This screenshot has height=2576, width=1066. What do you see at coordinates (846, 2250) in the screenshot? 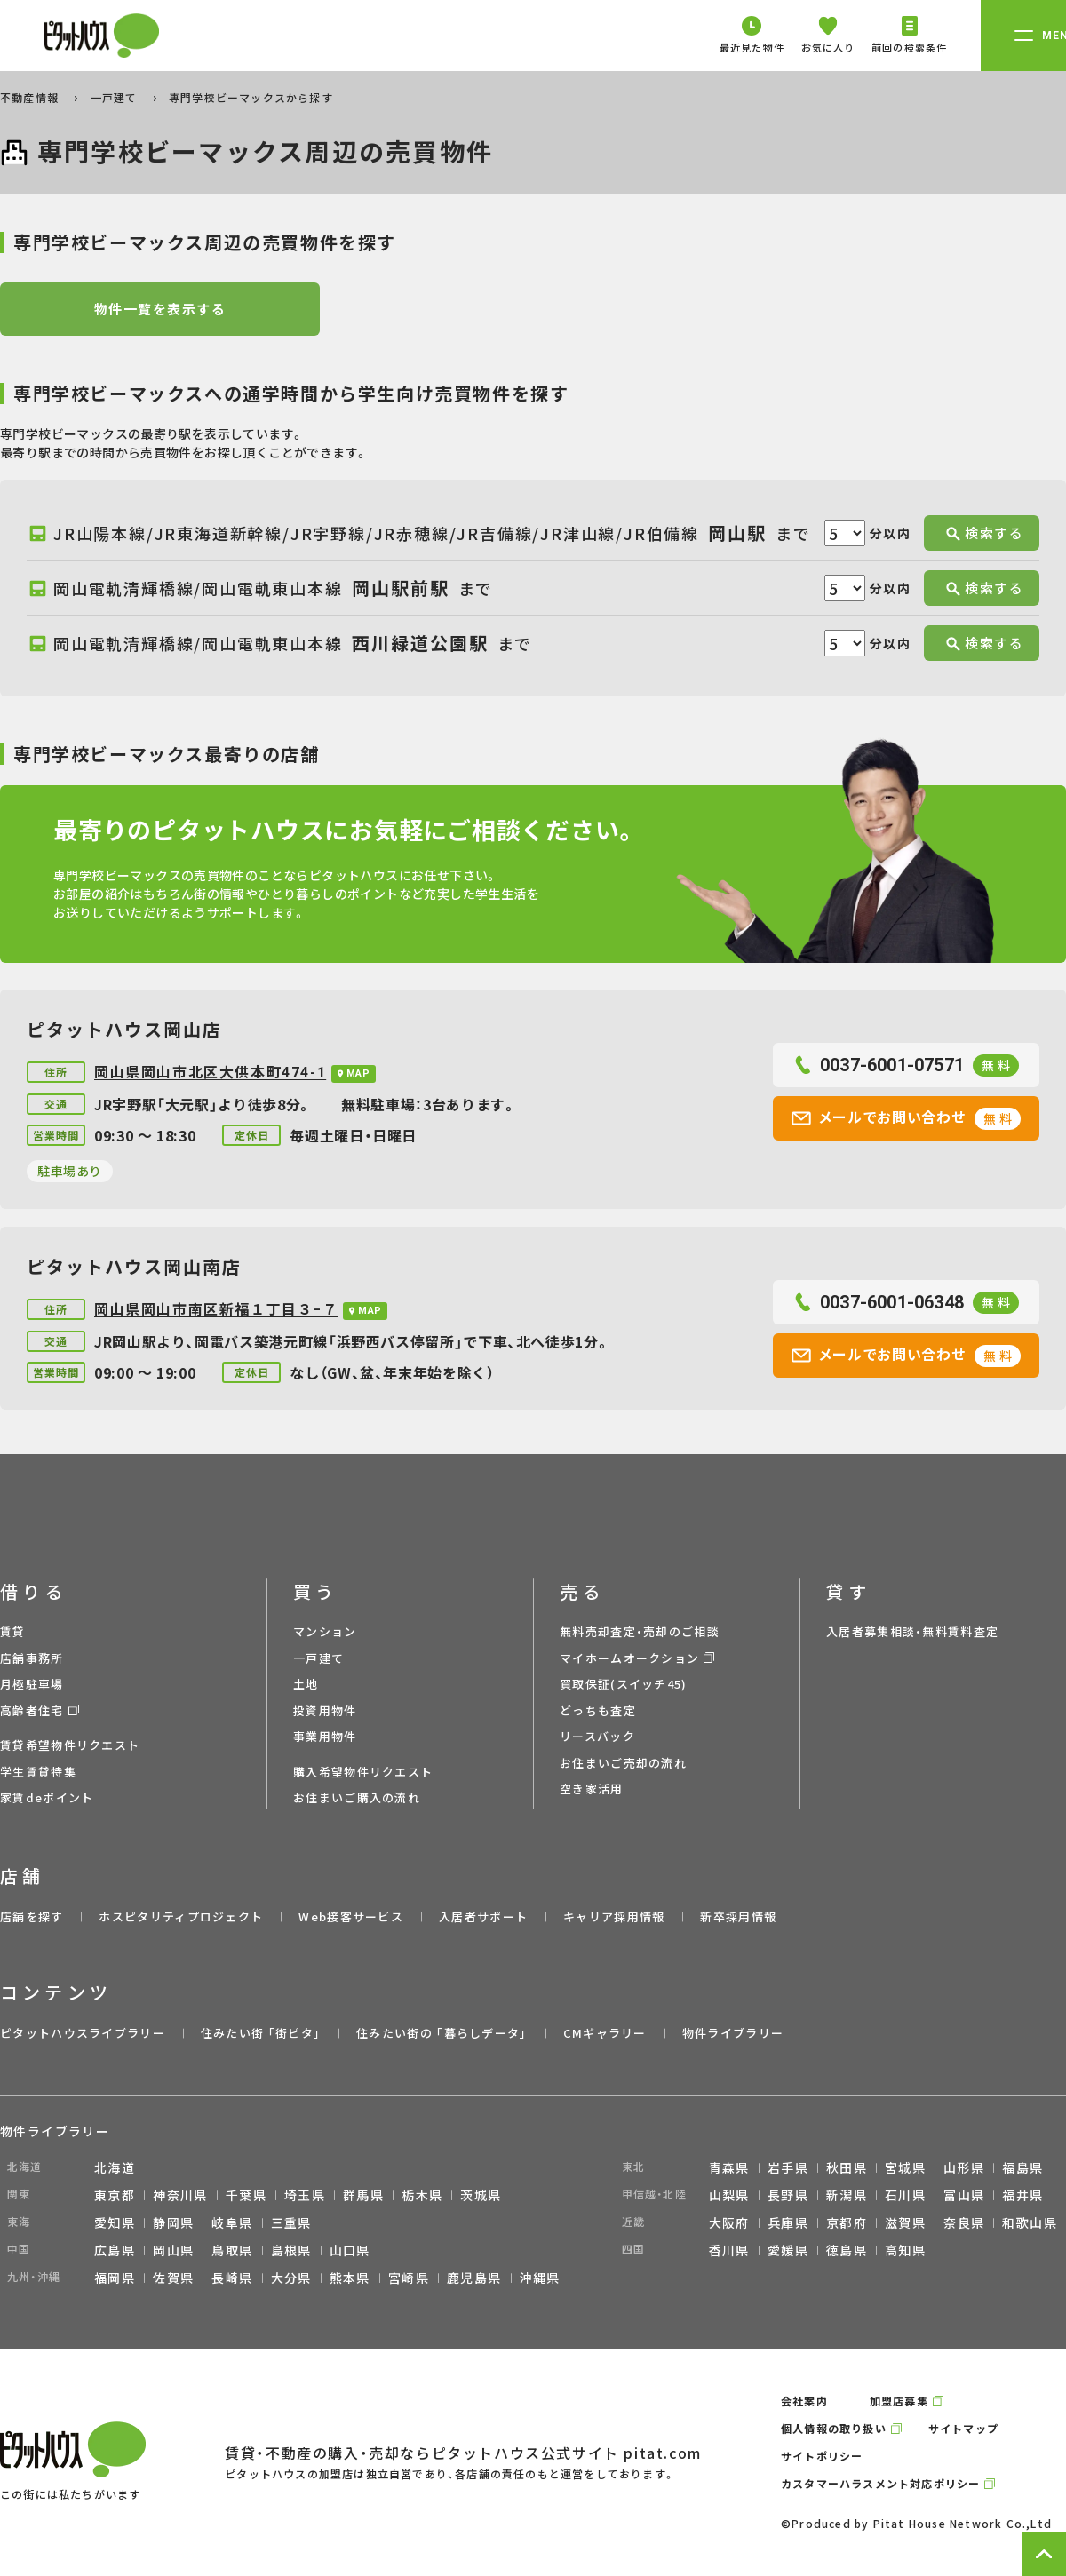
I see `徳島県` at bounding box center [846, 2250].